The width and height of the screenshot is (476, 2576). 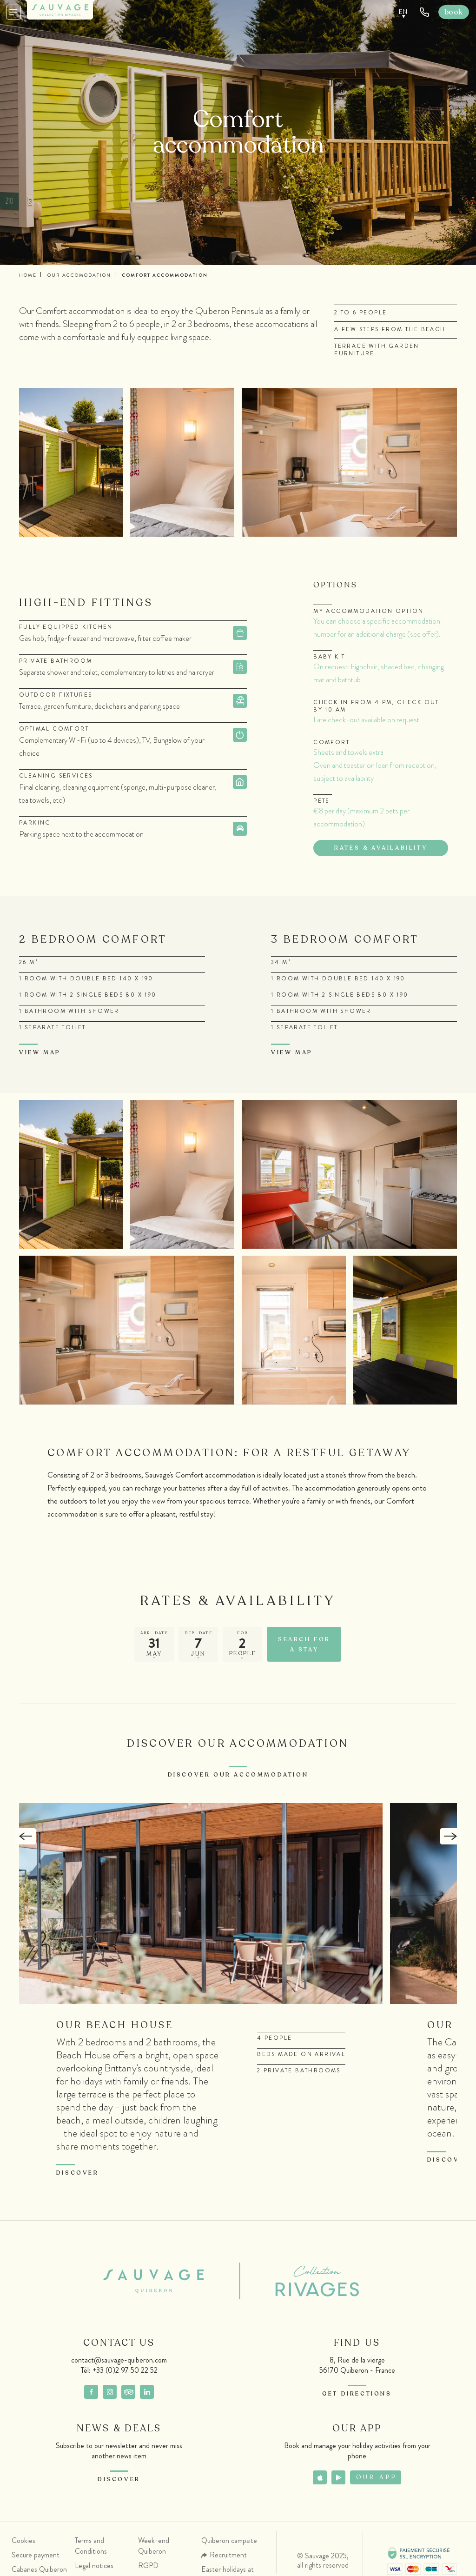 What do you see at coordinates (380, 848) in the screenshot?
I see `Rates & availability` at bounding box center [380, 848].